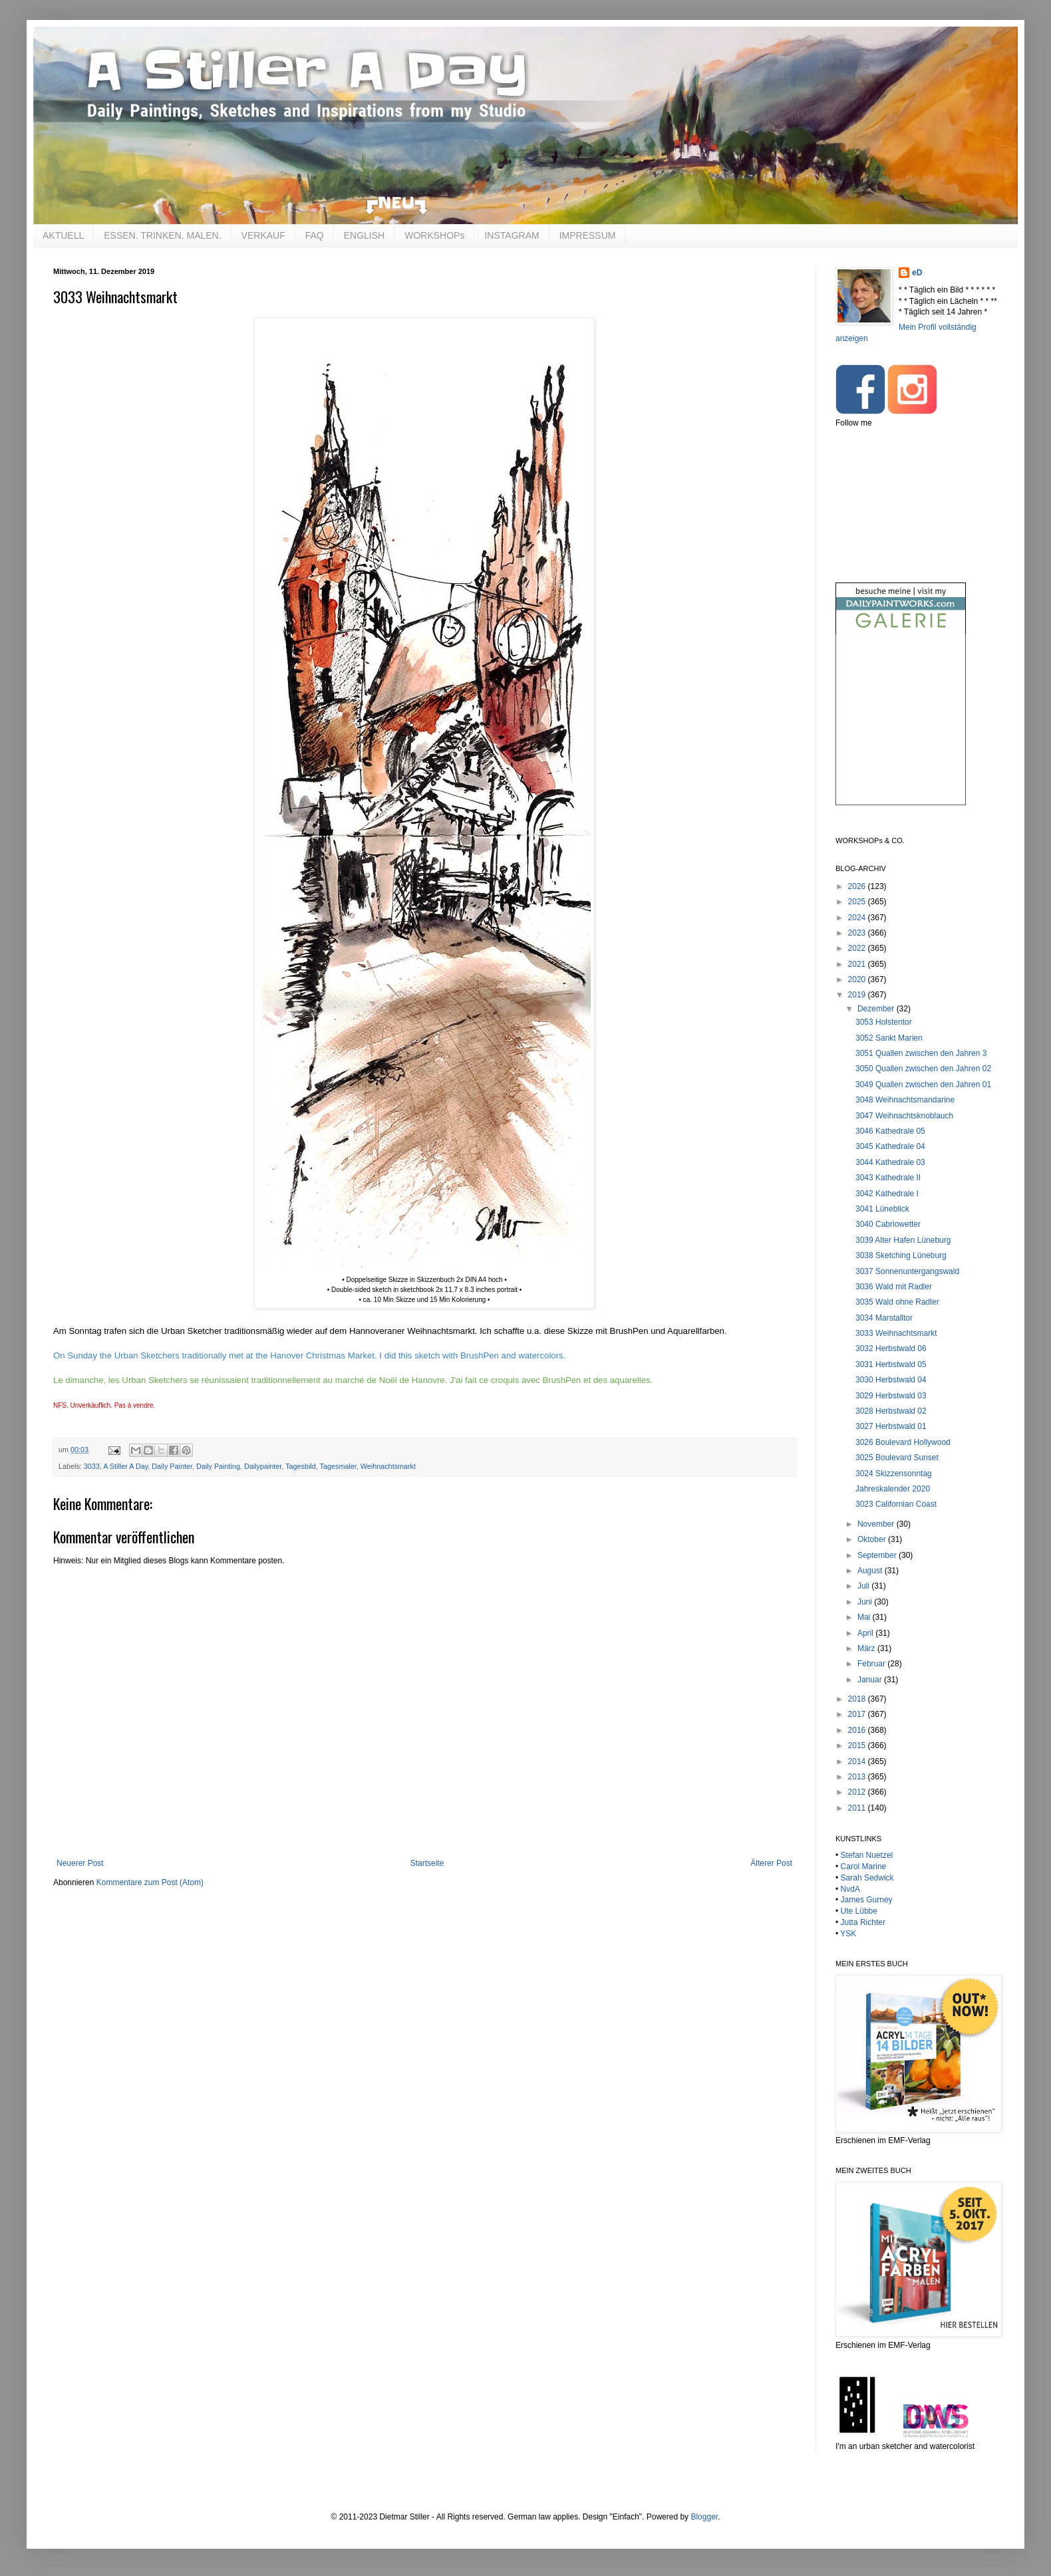 The width and height of the screenshot is (1051, 2576). Describe the element at coordinates (858, 994) in the screenshot. I see `2019` at that location.